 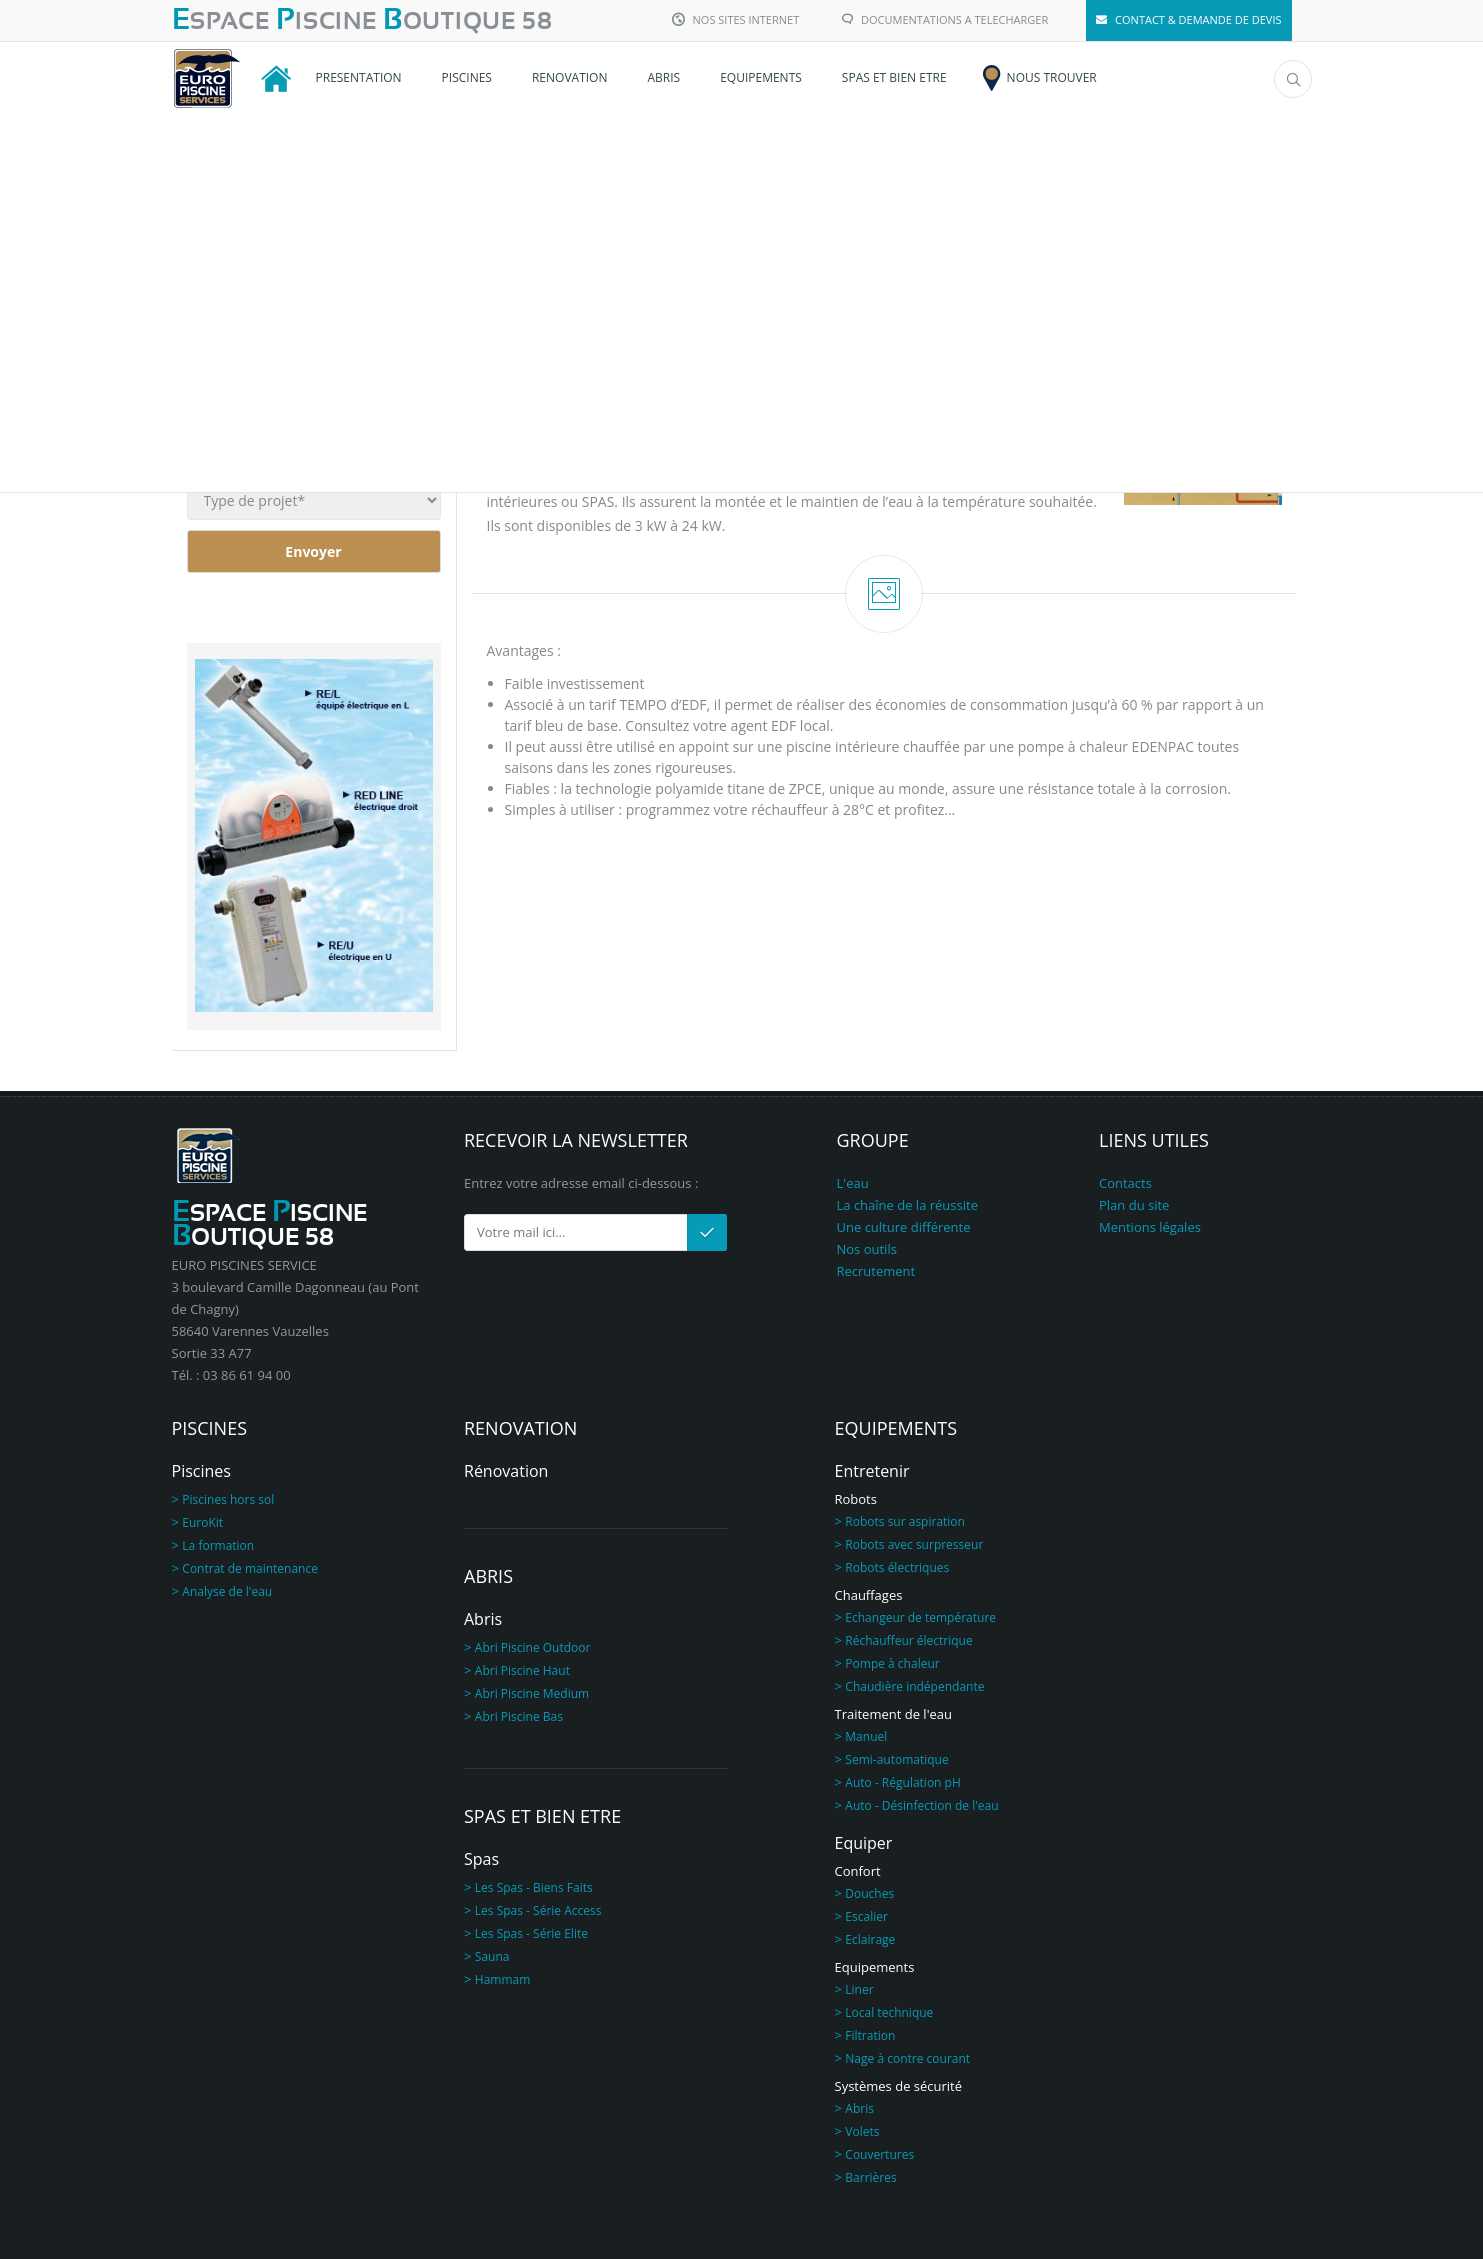 What do you see at coordinates (503, 1979) in the screenshot?
I see `Hammam` at bounding box center [503, 1979].